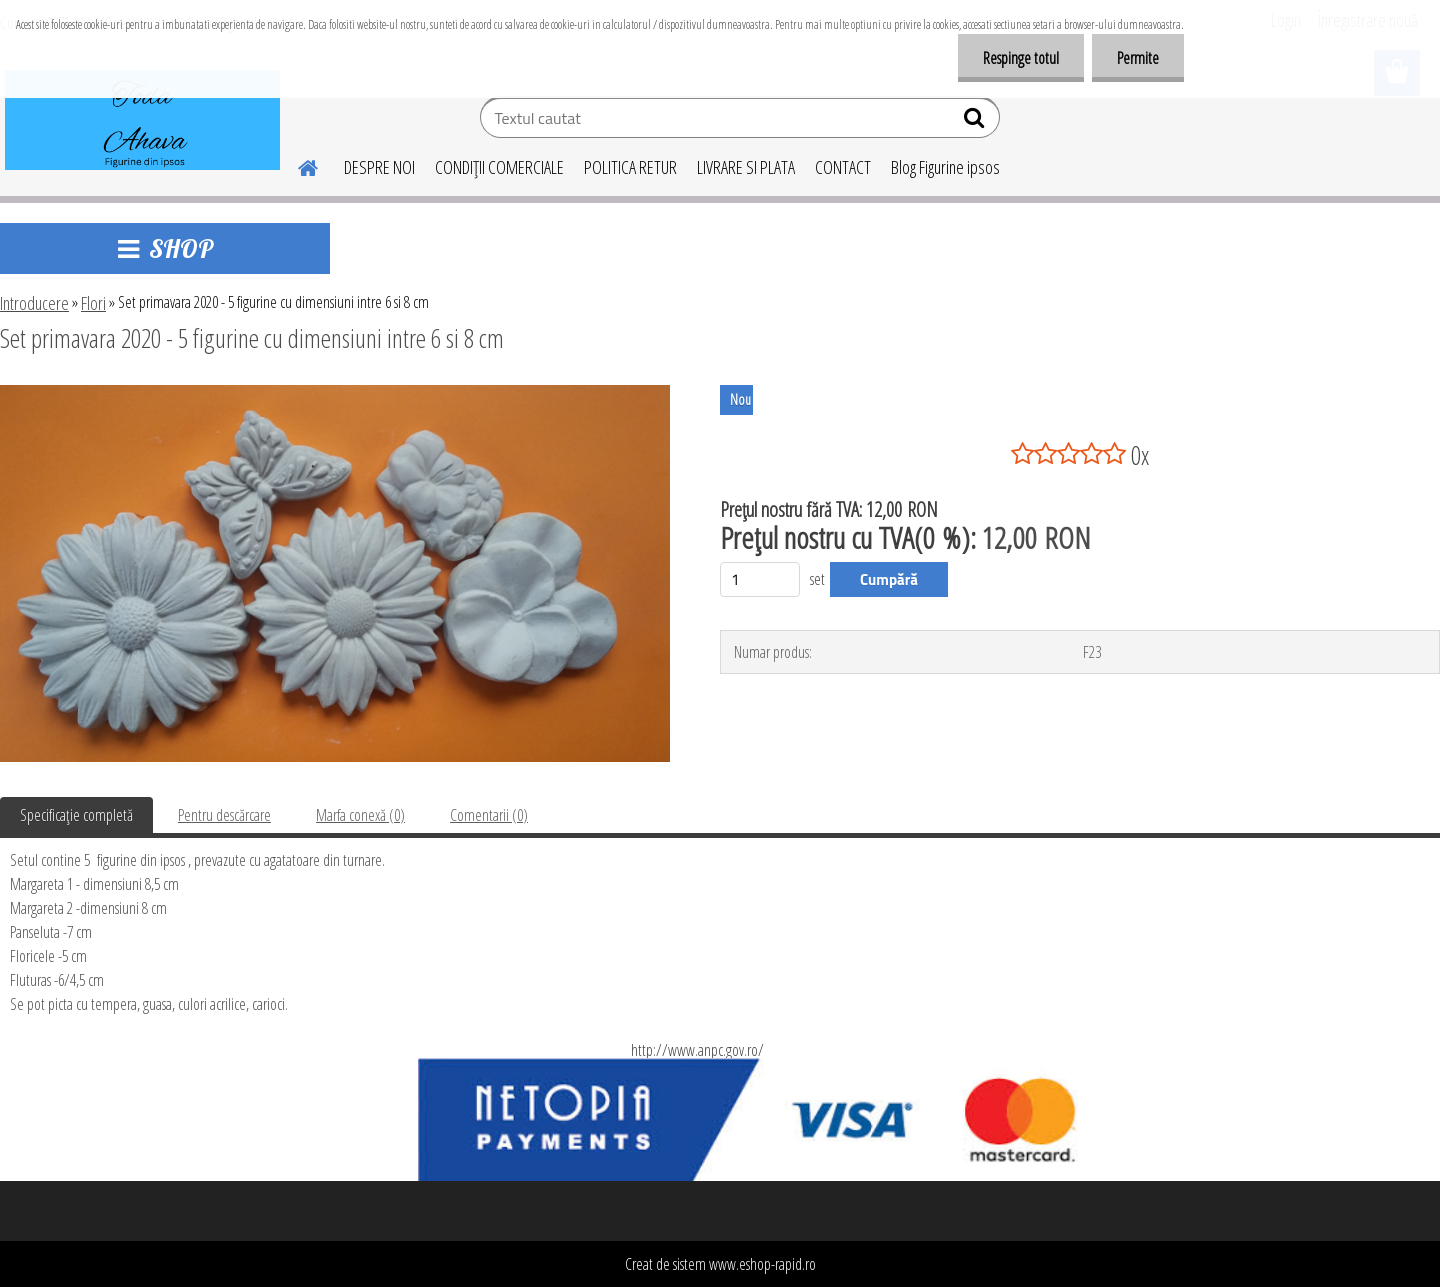 The image size is (1440, 1287). I want to click on Blog Figurine ipsos, so click(945, 167).